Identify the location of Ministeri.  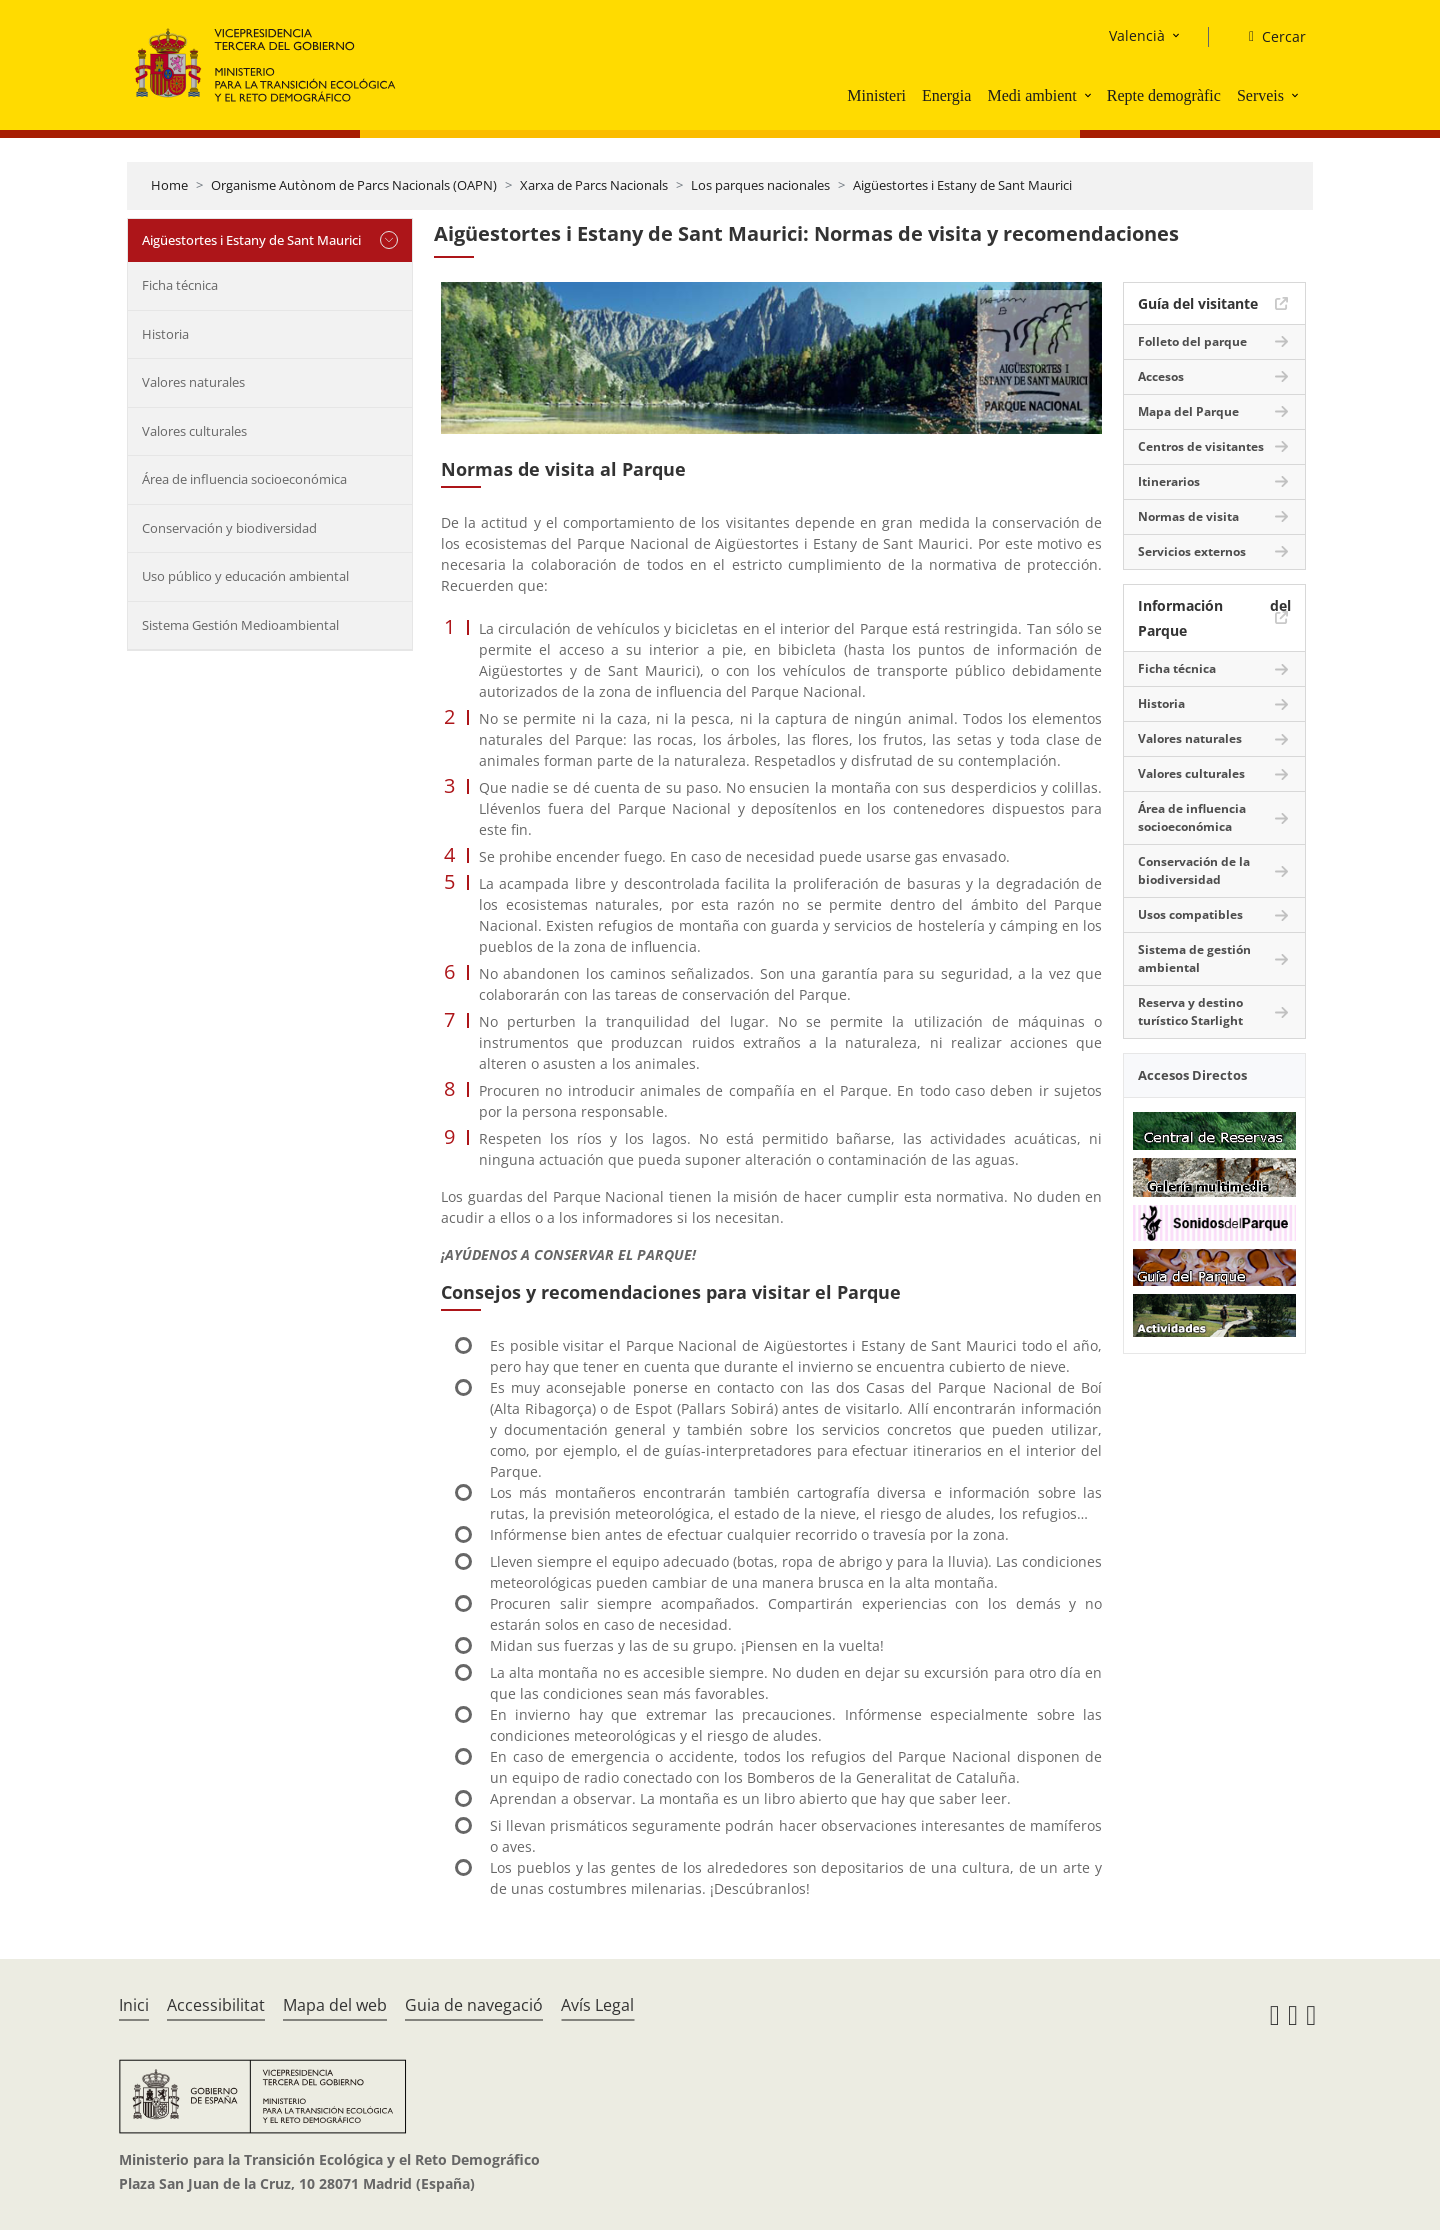
(876, 95).